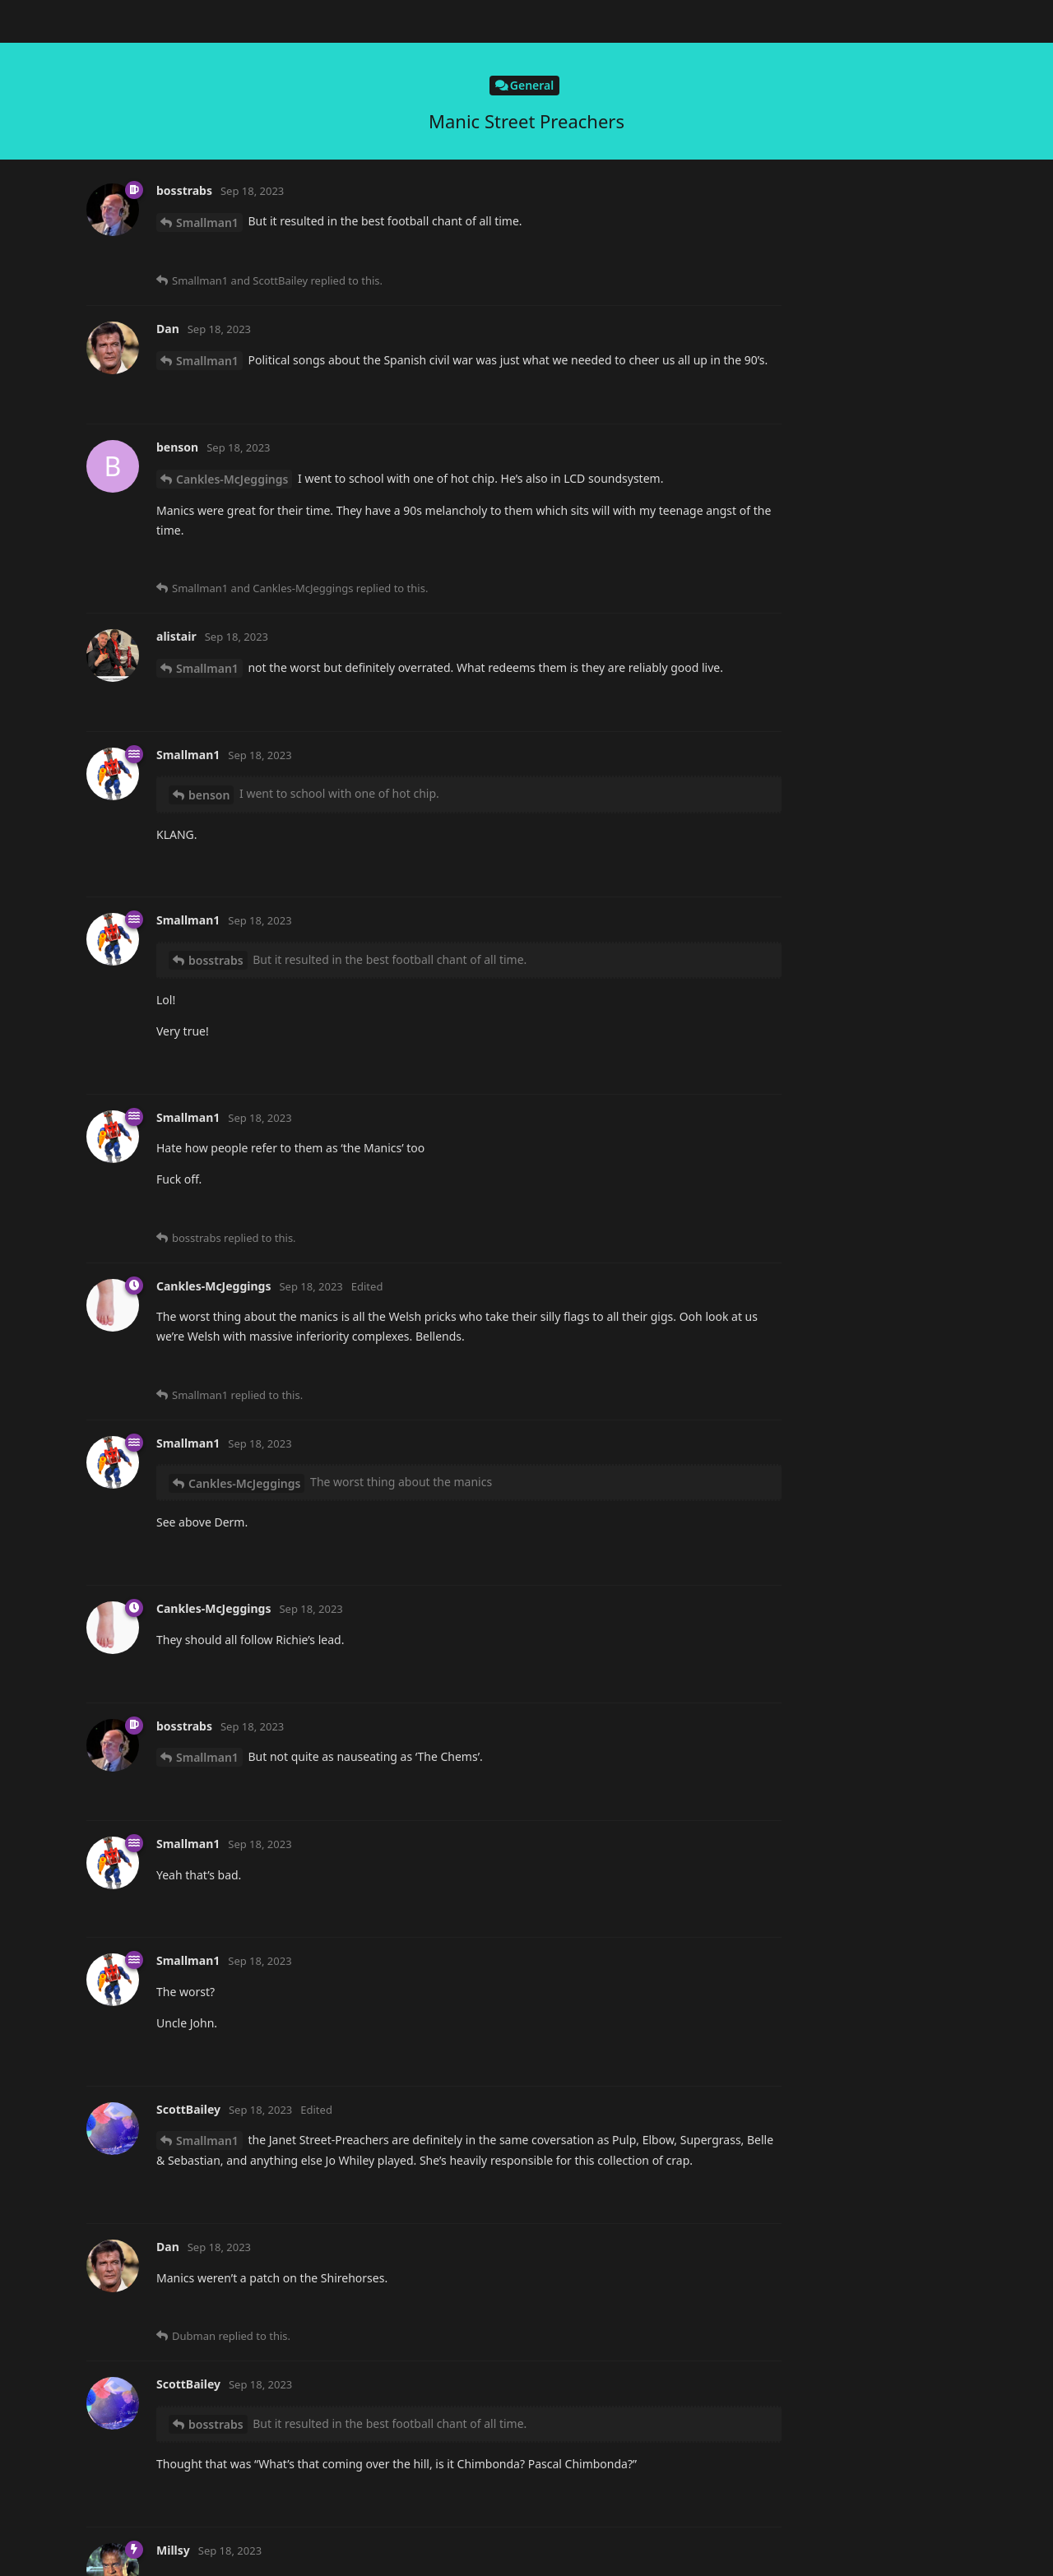 The image size is (1053, 2576). Describe the element at coordinates (21, 21) in the screenshot. I see `[Back to Discussion List]` at that location.